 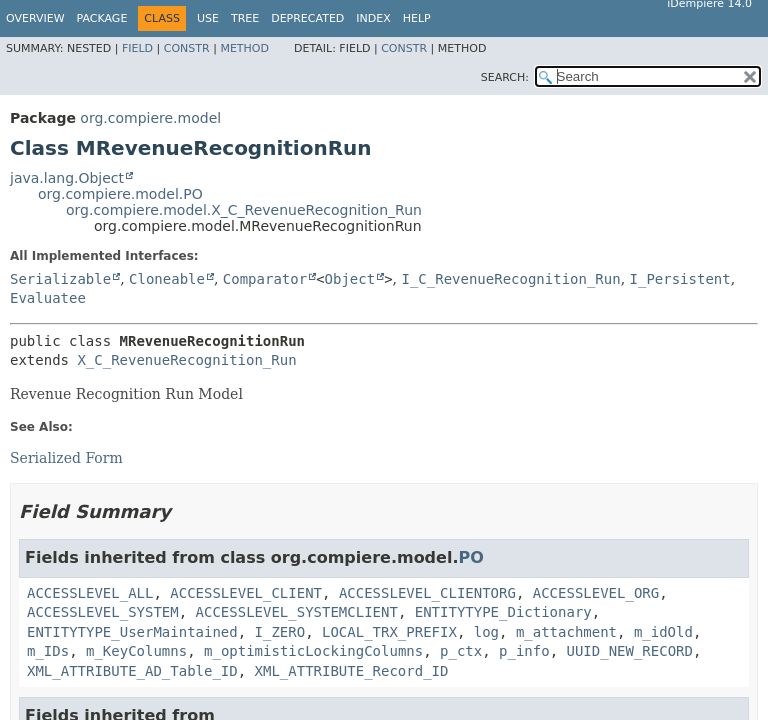 What do you see at coordinates (505, 77) in the screenshot?
I see `SEARCH:` at bounding box center [505, 77].